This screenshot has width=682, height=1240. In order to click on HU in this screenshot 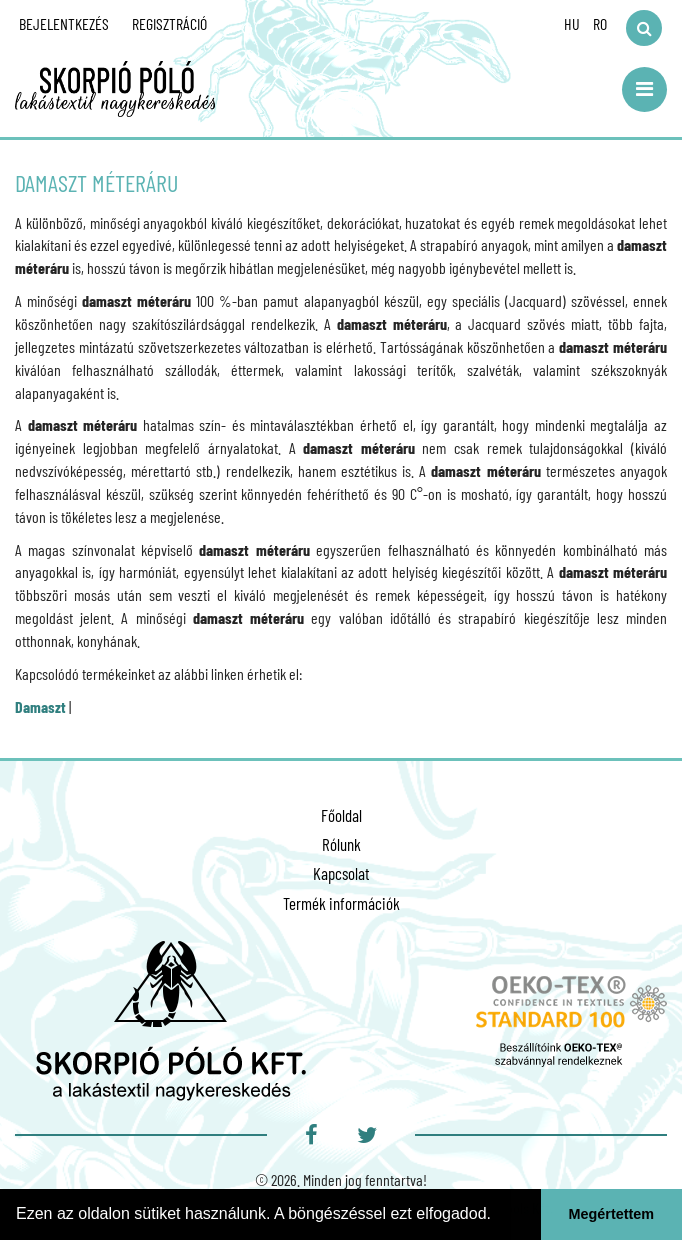, I will do `click(572, 23)`.